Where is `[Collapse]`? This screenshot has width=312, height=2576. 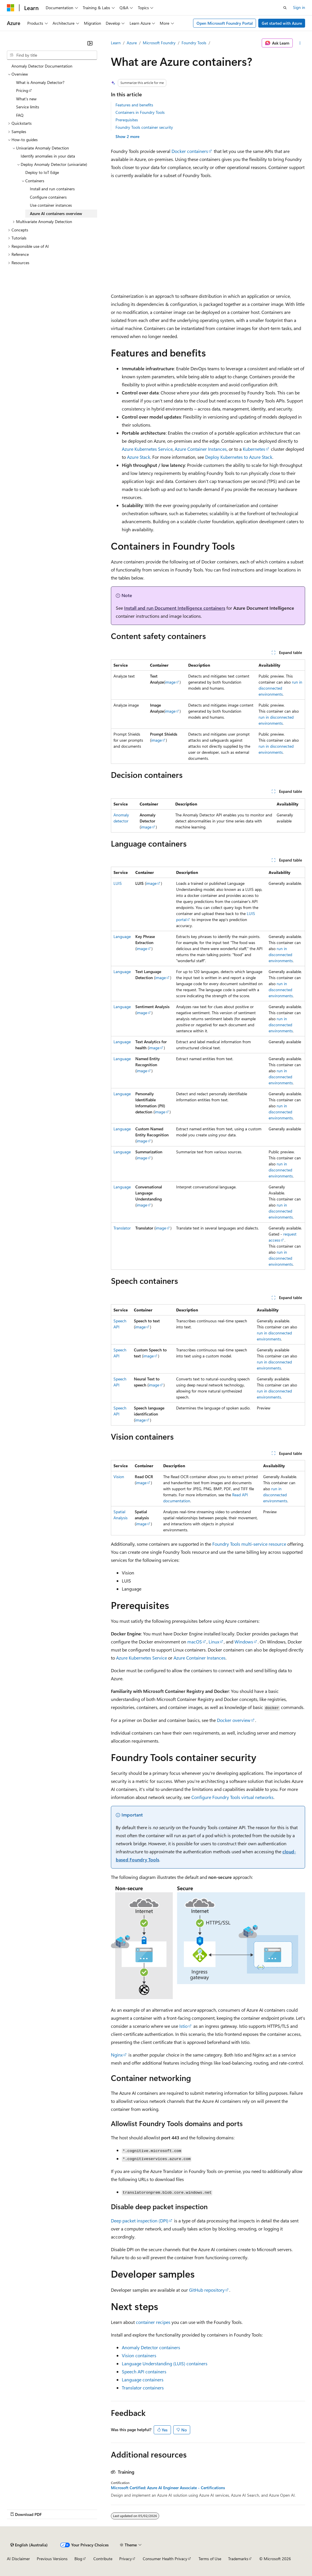
[Collapse] is located at coordinates (90, 43).